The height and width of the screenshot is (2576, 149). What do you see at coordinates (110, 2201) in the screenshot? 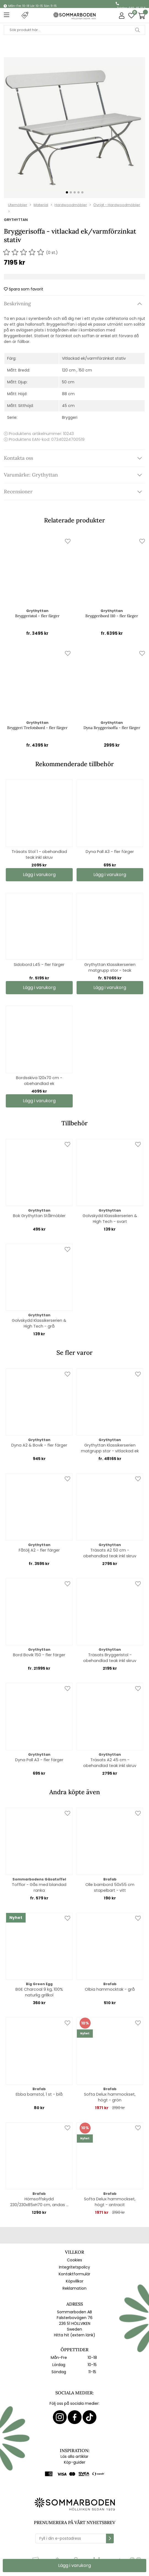
I see `Softa Delux hammockset, högt - antracit` at bounding box center [110, 2201].